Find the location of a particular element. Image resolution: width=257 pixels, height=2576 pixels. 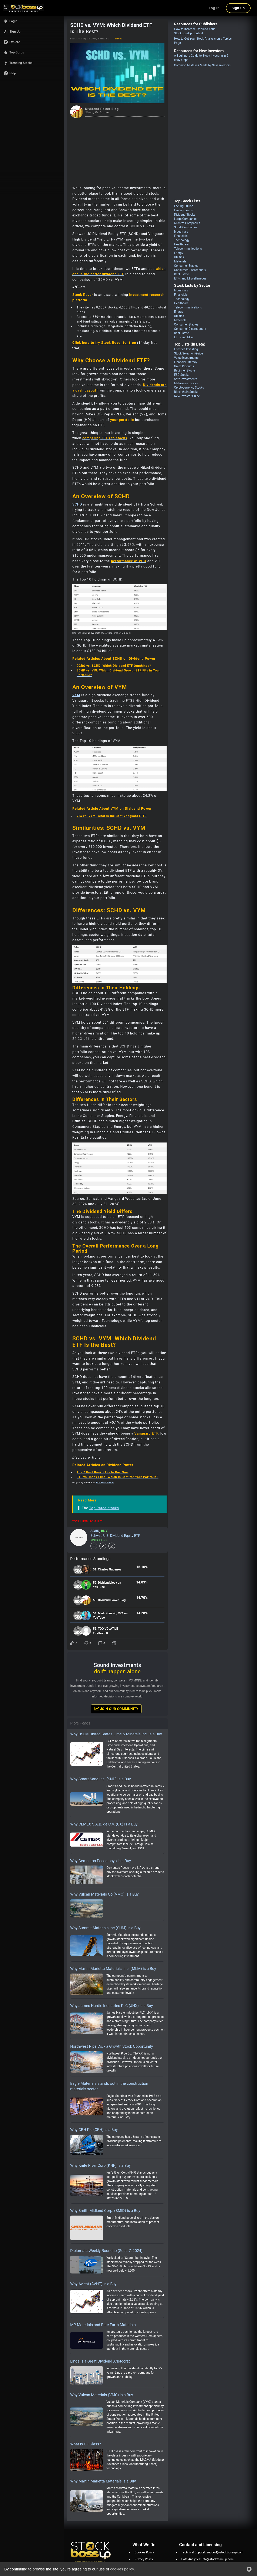

Dividend Stocks is located at coordinates (184, 214).